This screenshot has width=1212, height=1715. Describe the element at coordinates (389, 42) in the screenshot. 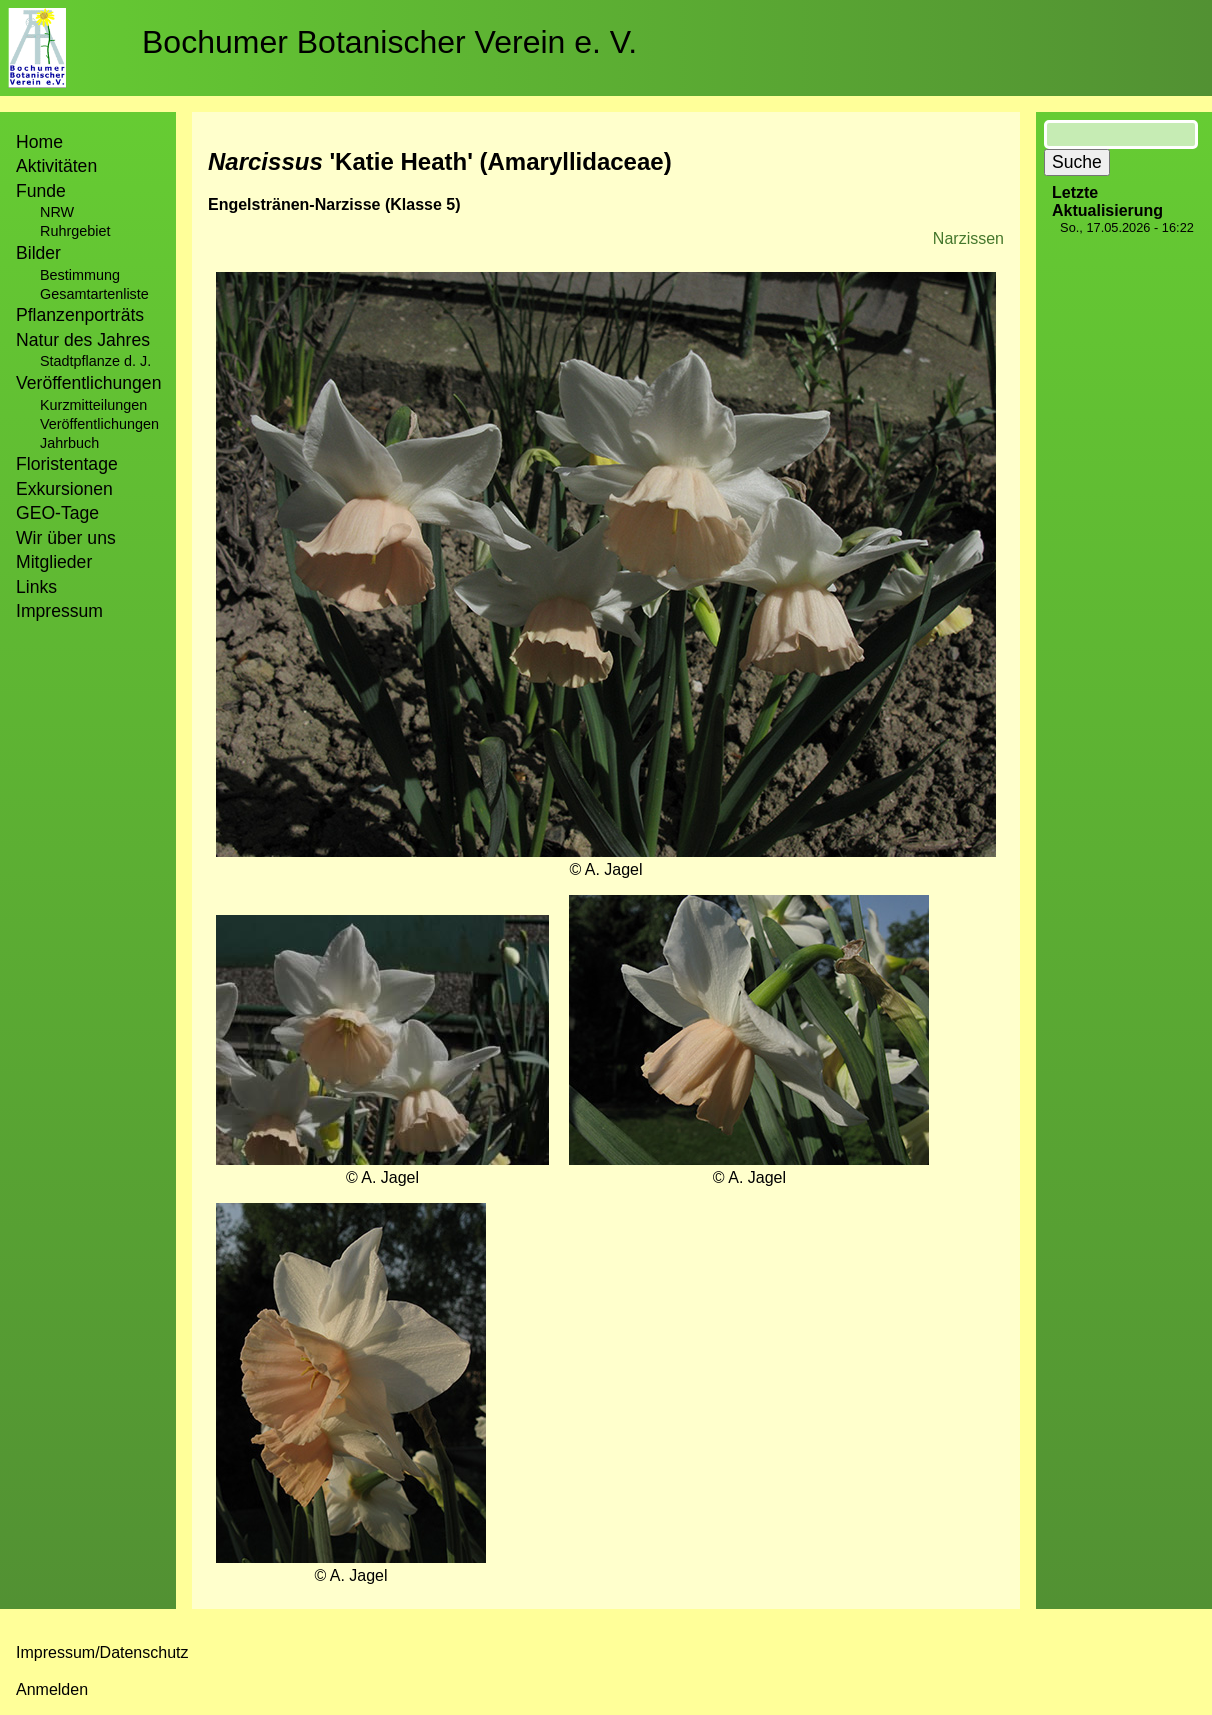

I see `Bochumer Botanischer Verein e. V.` at that location.